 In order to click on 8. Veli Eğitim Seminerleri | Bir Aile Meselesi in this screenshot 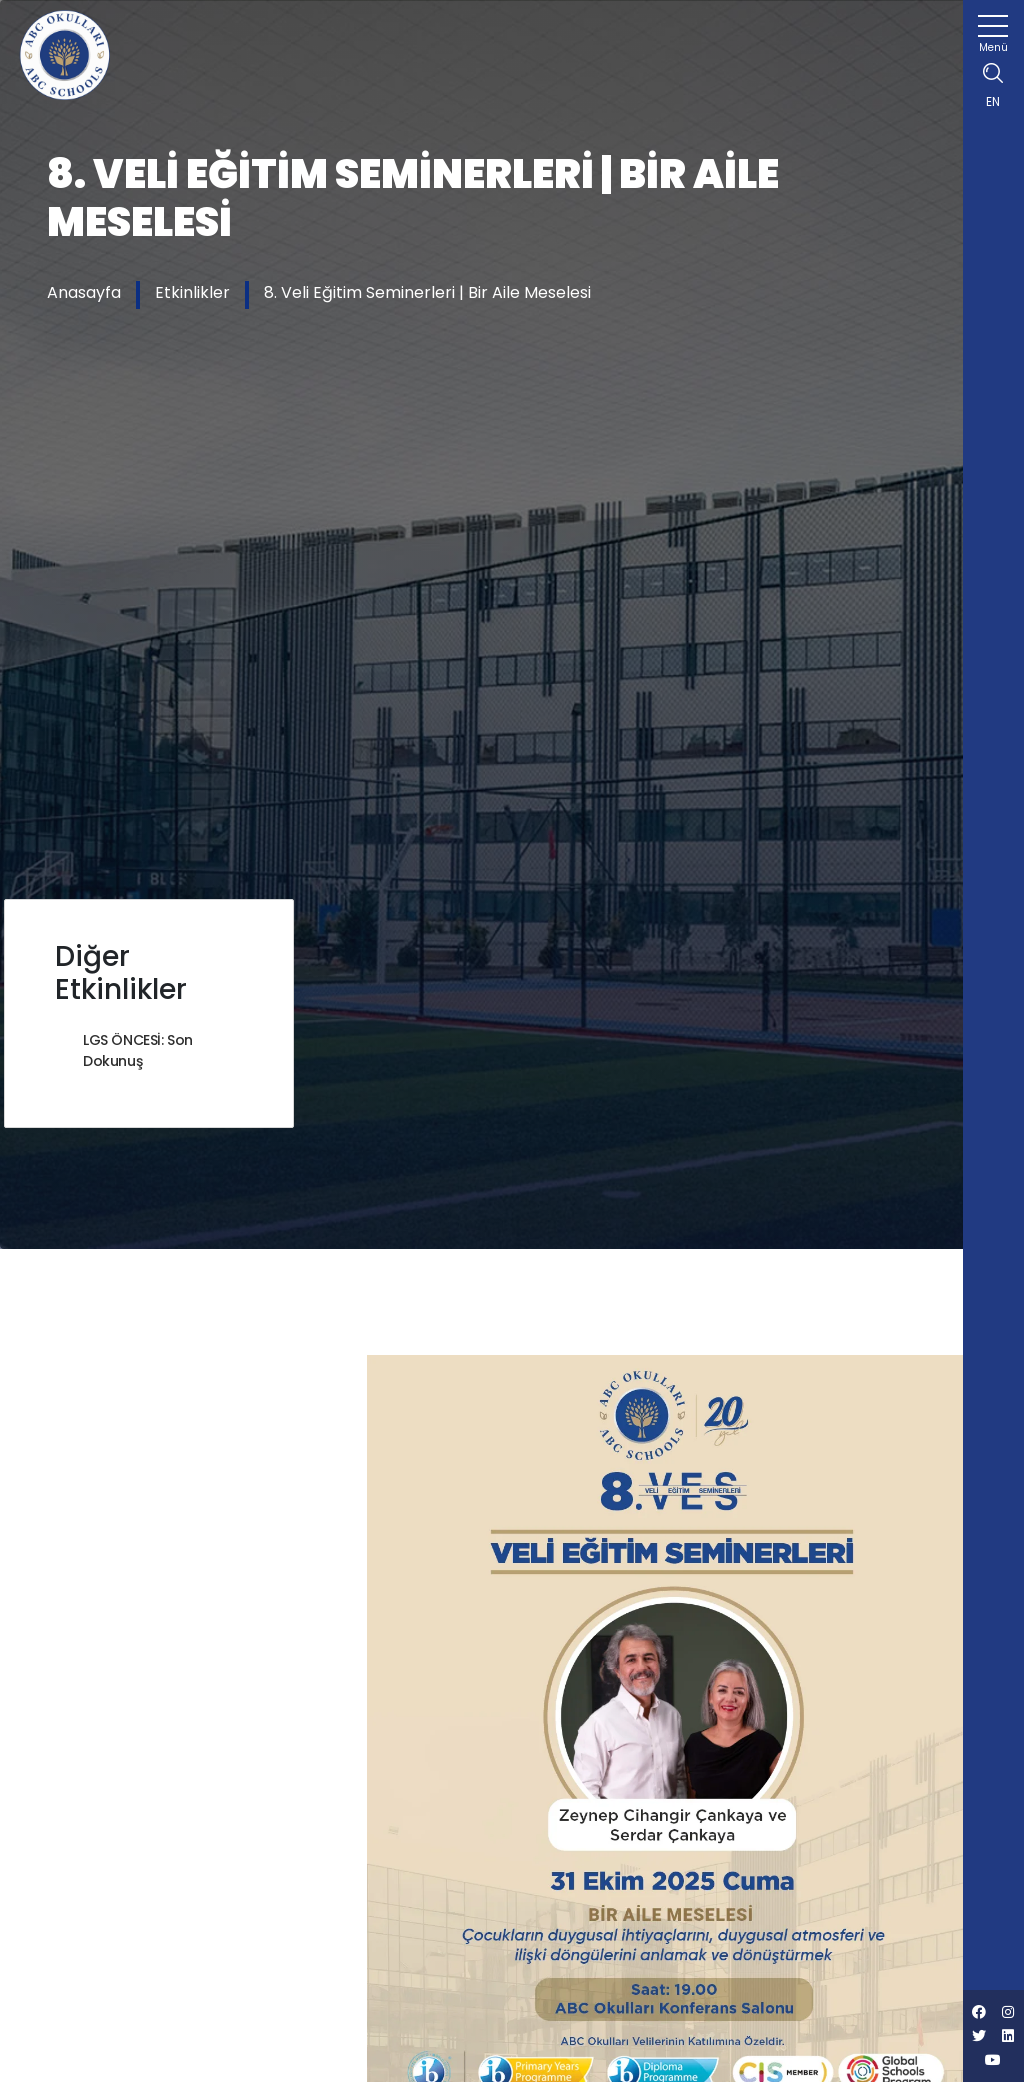, I will do `click(427, 292)`.